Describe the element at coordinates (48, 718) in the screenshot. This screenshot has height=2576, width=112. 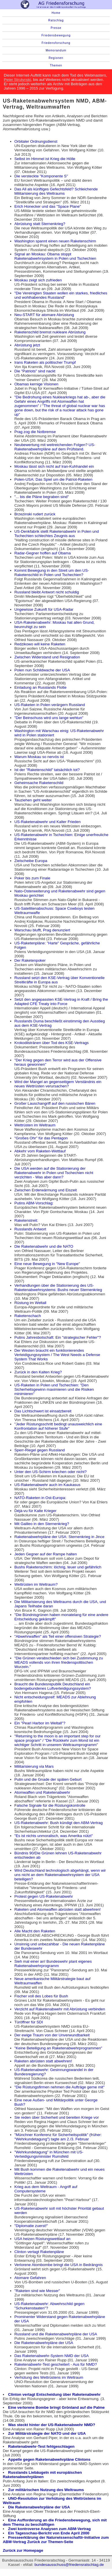
I see `"Der Beinschuss wird uns lange wehtun"` at that location.